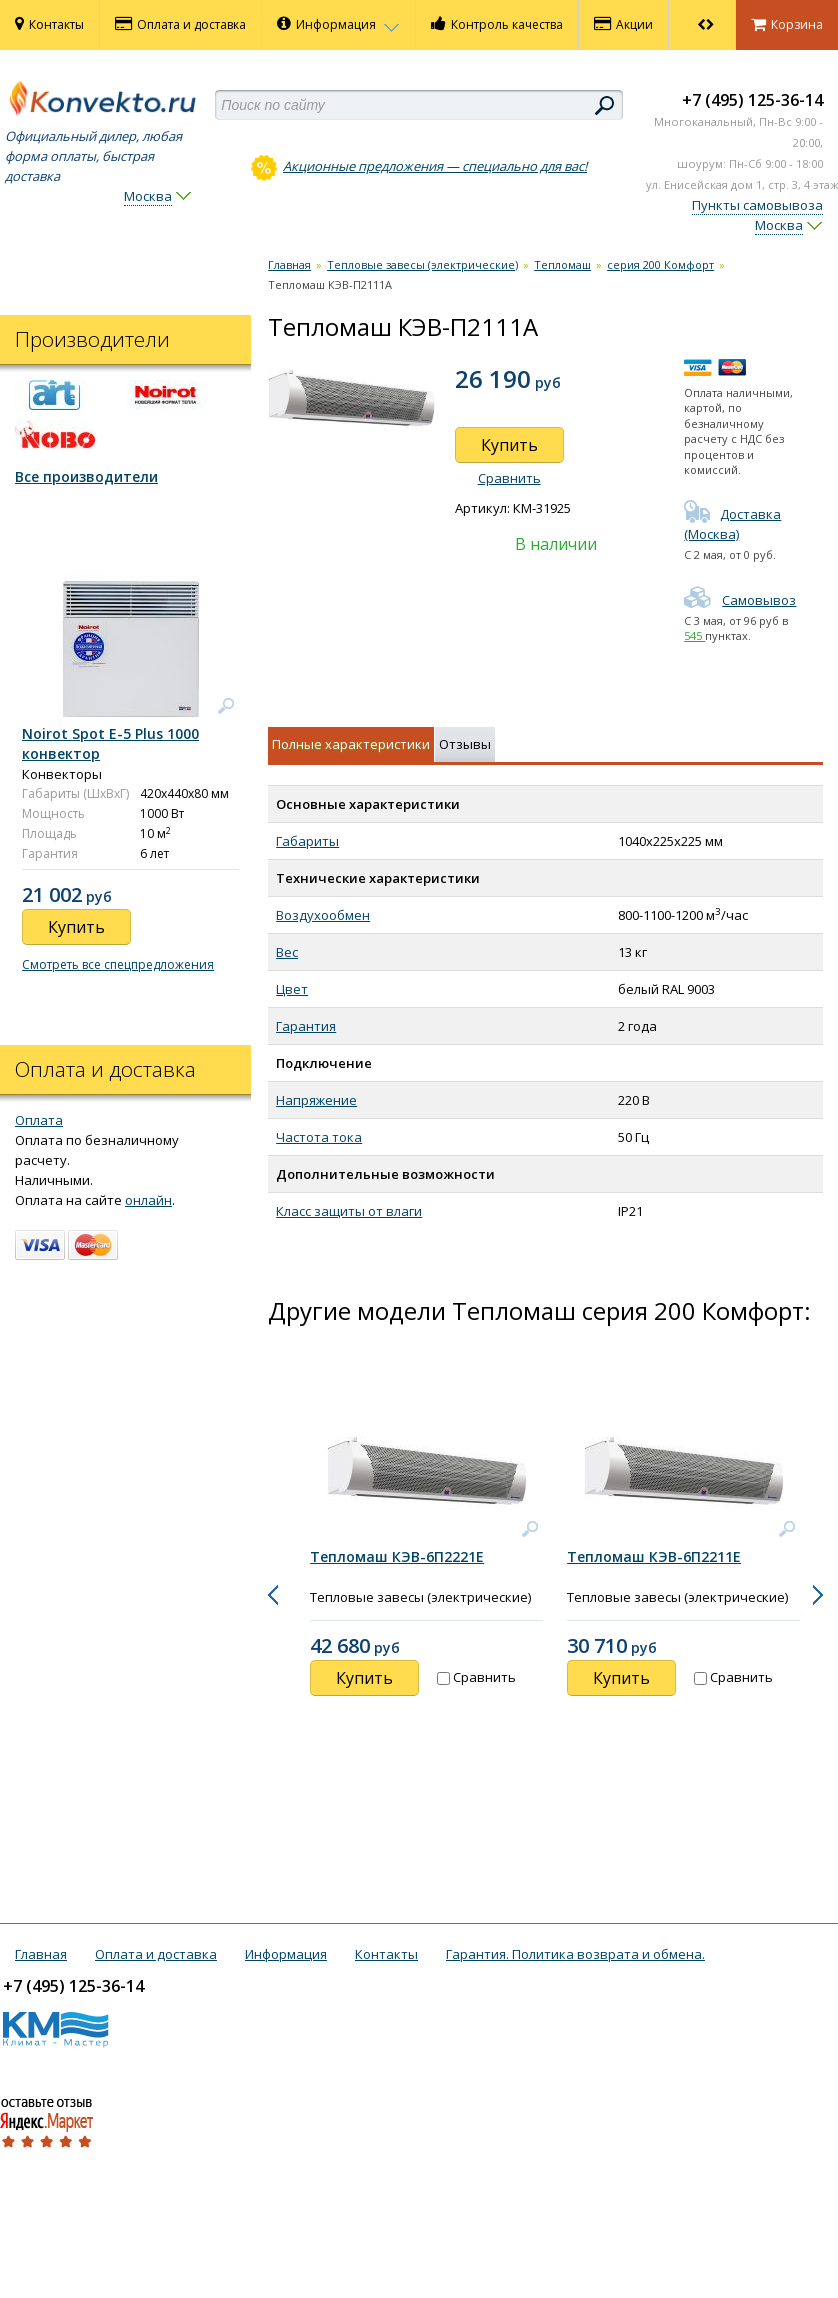  I want to click on Контроль качества, so click(497, 24).